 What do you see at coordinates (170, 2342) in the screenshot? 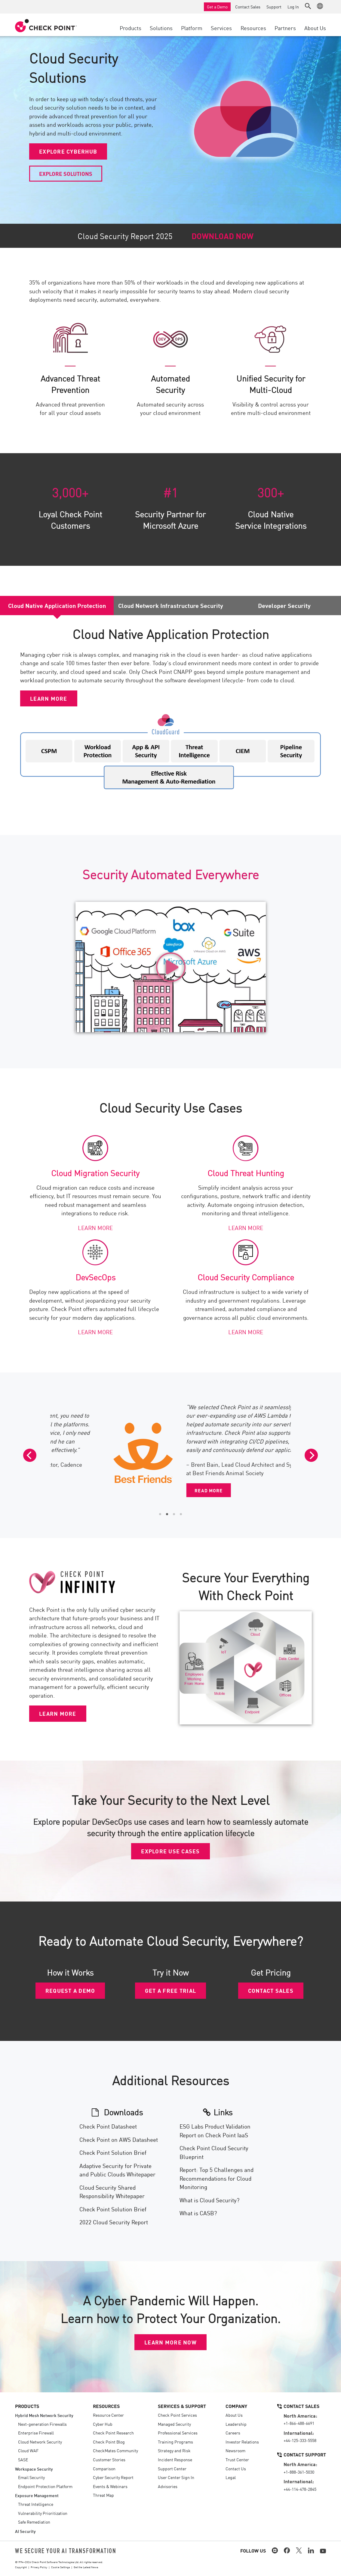
I see `LEARN MORE NOW` at bounding box center [170, 2342].